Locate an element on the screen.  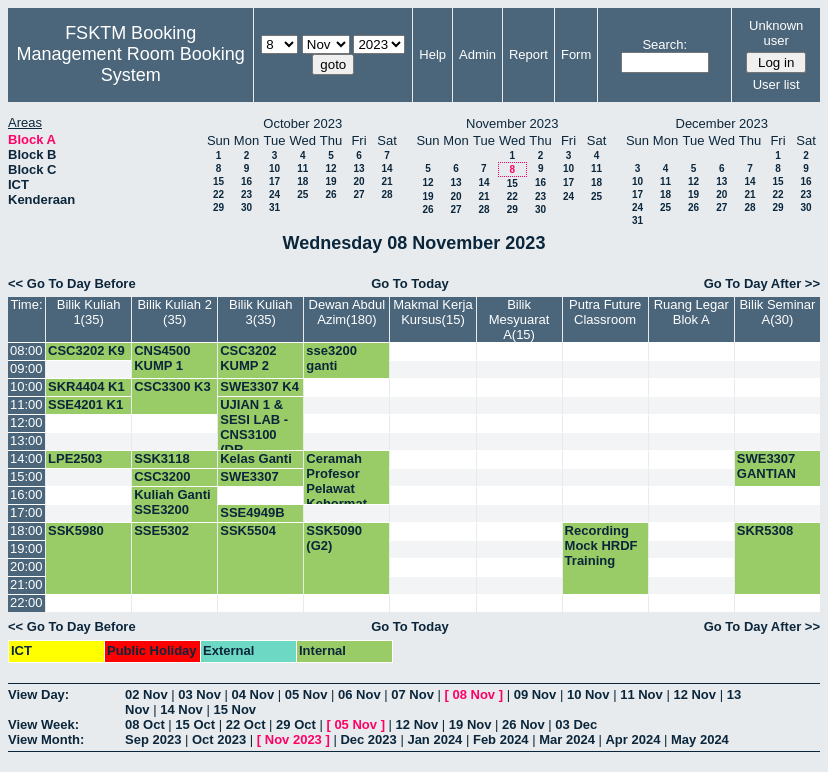
20 is located at coordinates (358, 181).